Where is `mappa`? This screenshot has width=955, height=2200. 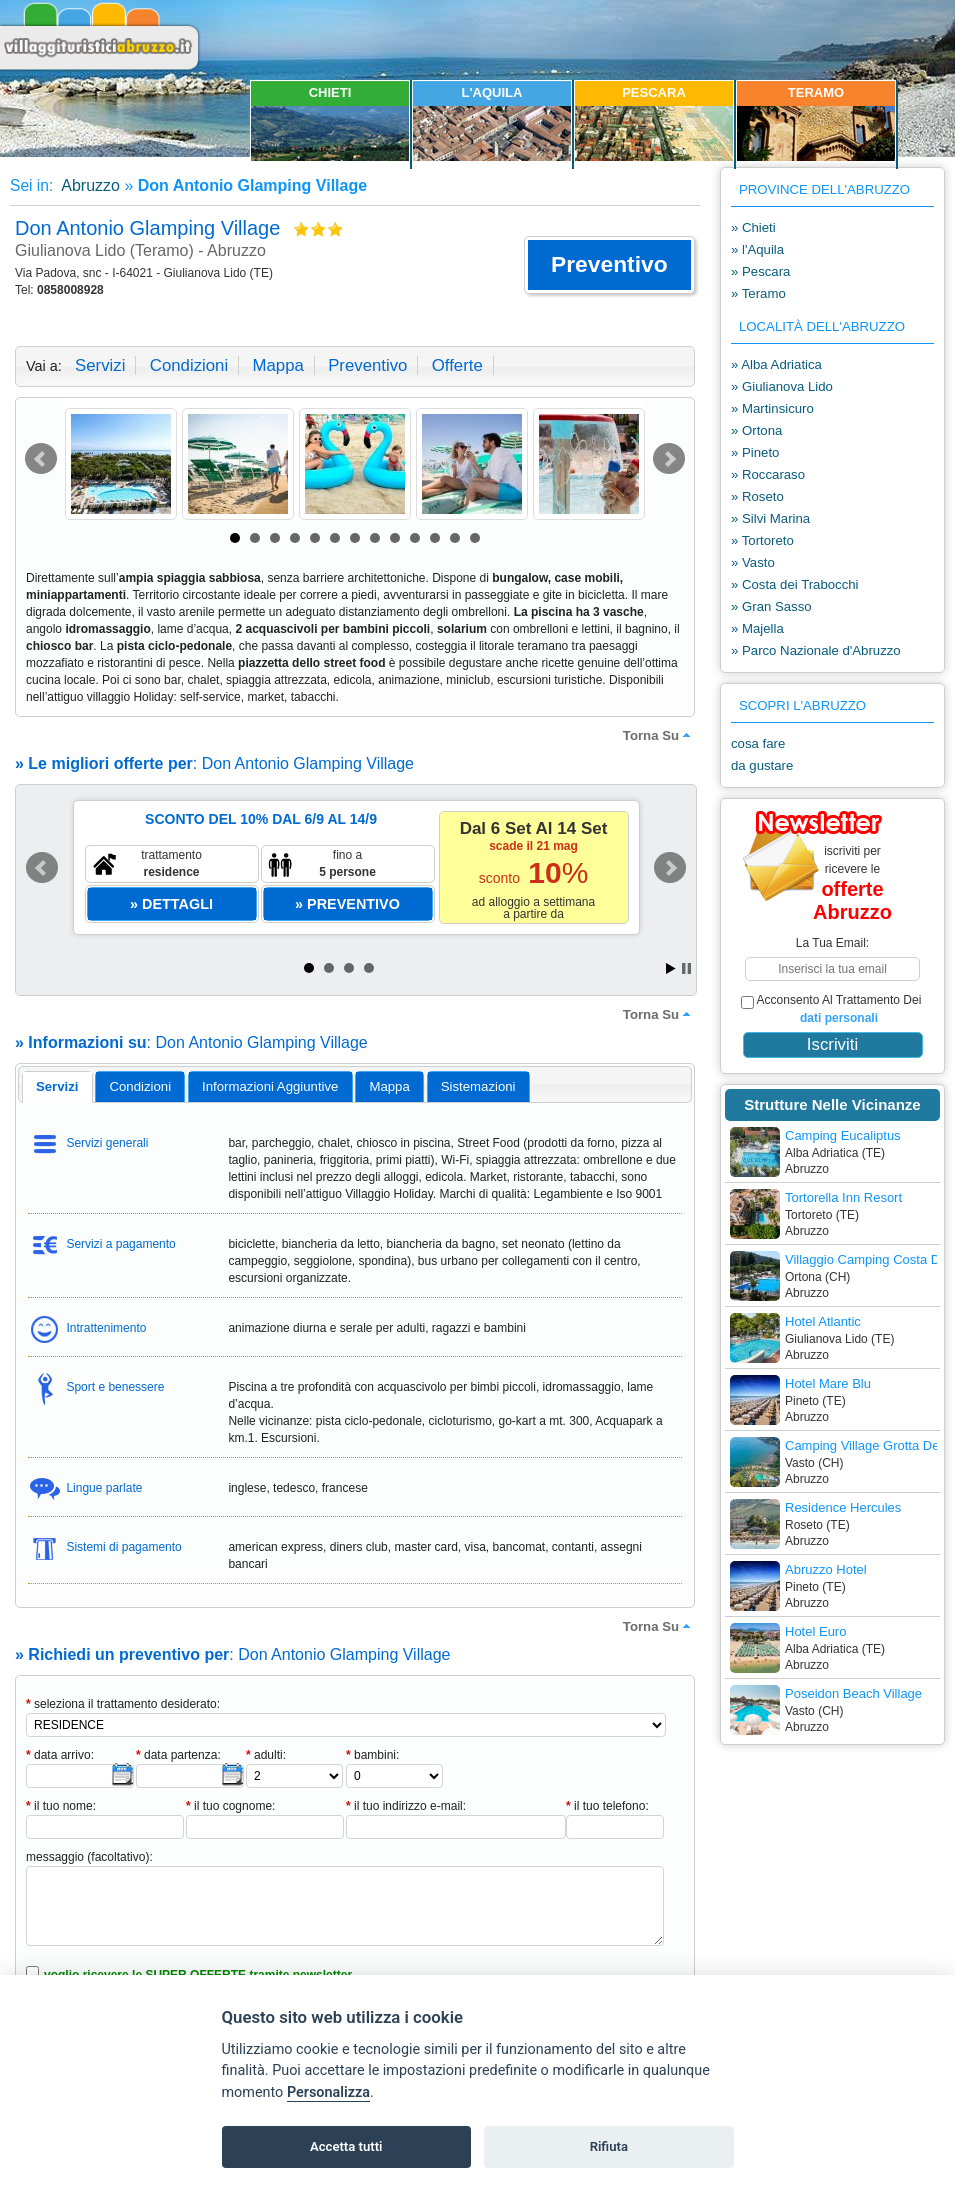 mappa is located at coordinates (277, 365).